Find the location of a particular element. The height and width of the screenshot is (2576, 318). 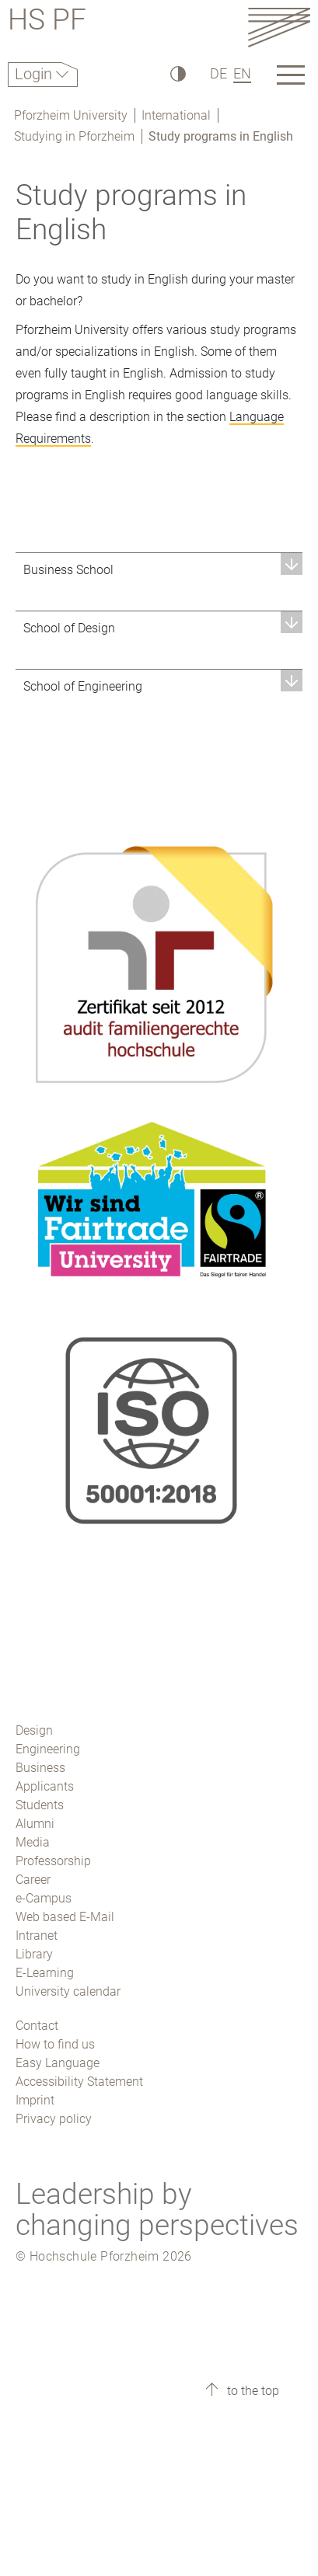

Library is located at coordinates (34, 1954).